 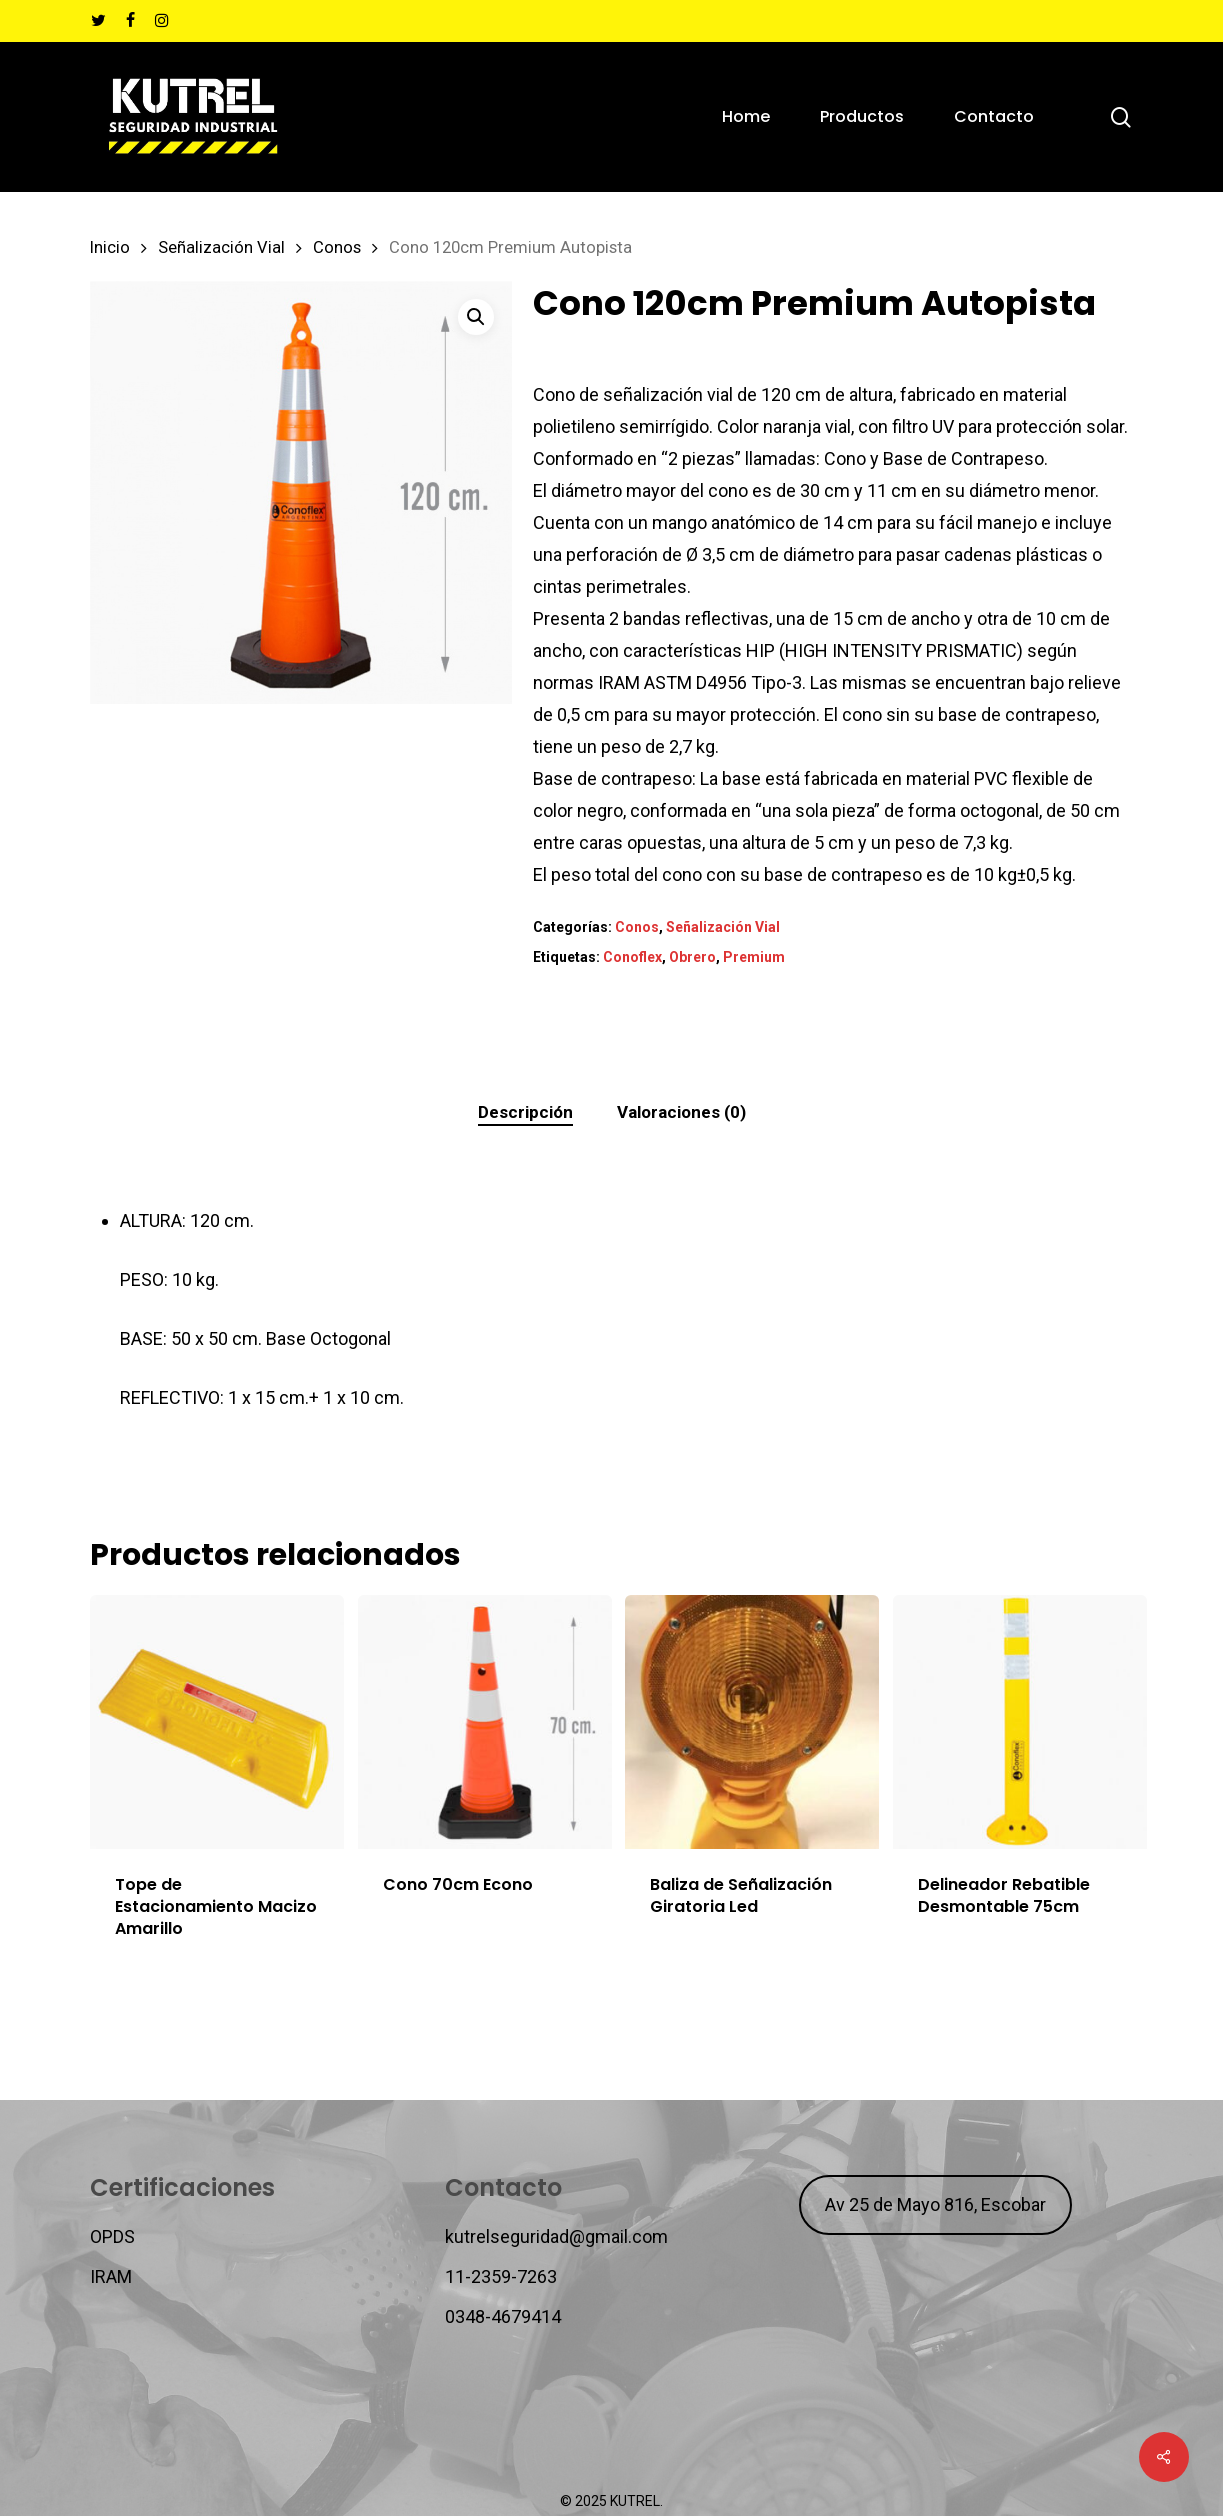 I want to click on [button], so click(x=476, y=317).